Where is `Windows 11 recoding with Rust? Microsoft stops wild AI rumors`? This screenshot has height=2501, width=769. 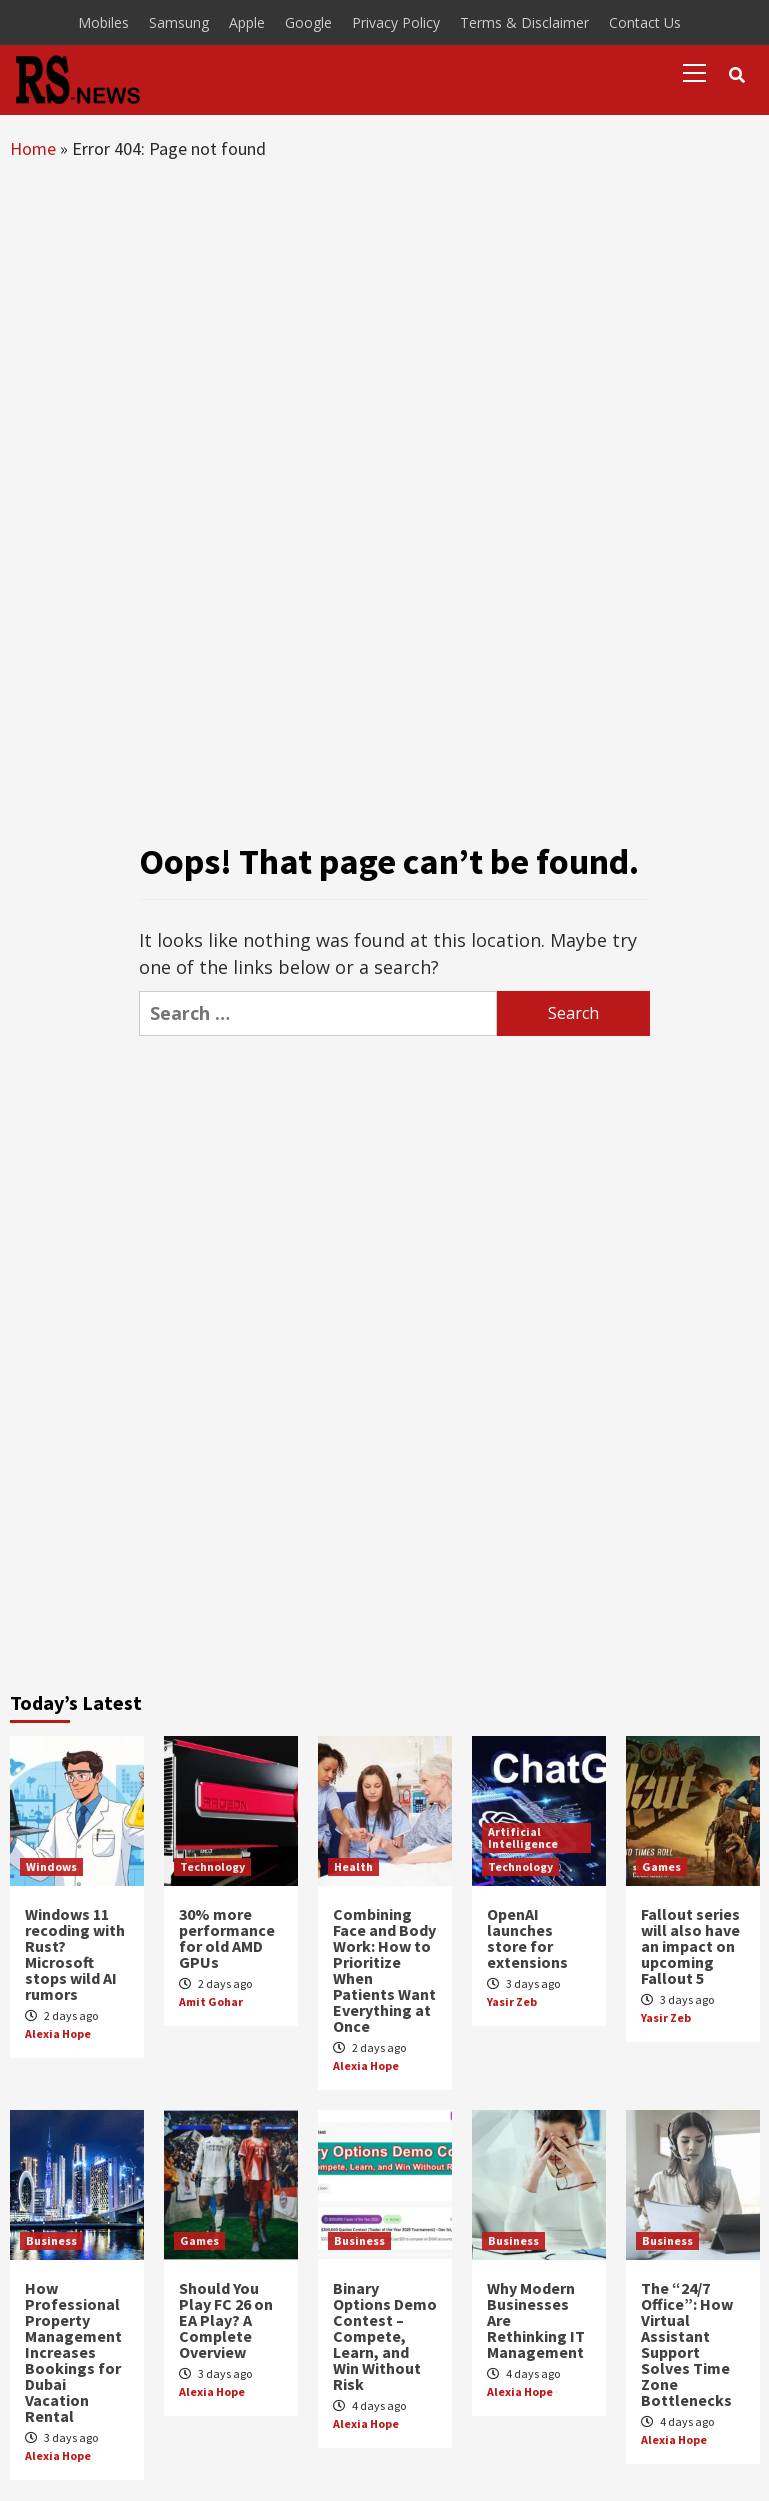 Windows 11 recoding with Rust? Microsoft stops wild AI rumors is located at coordinates (75, 1954).